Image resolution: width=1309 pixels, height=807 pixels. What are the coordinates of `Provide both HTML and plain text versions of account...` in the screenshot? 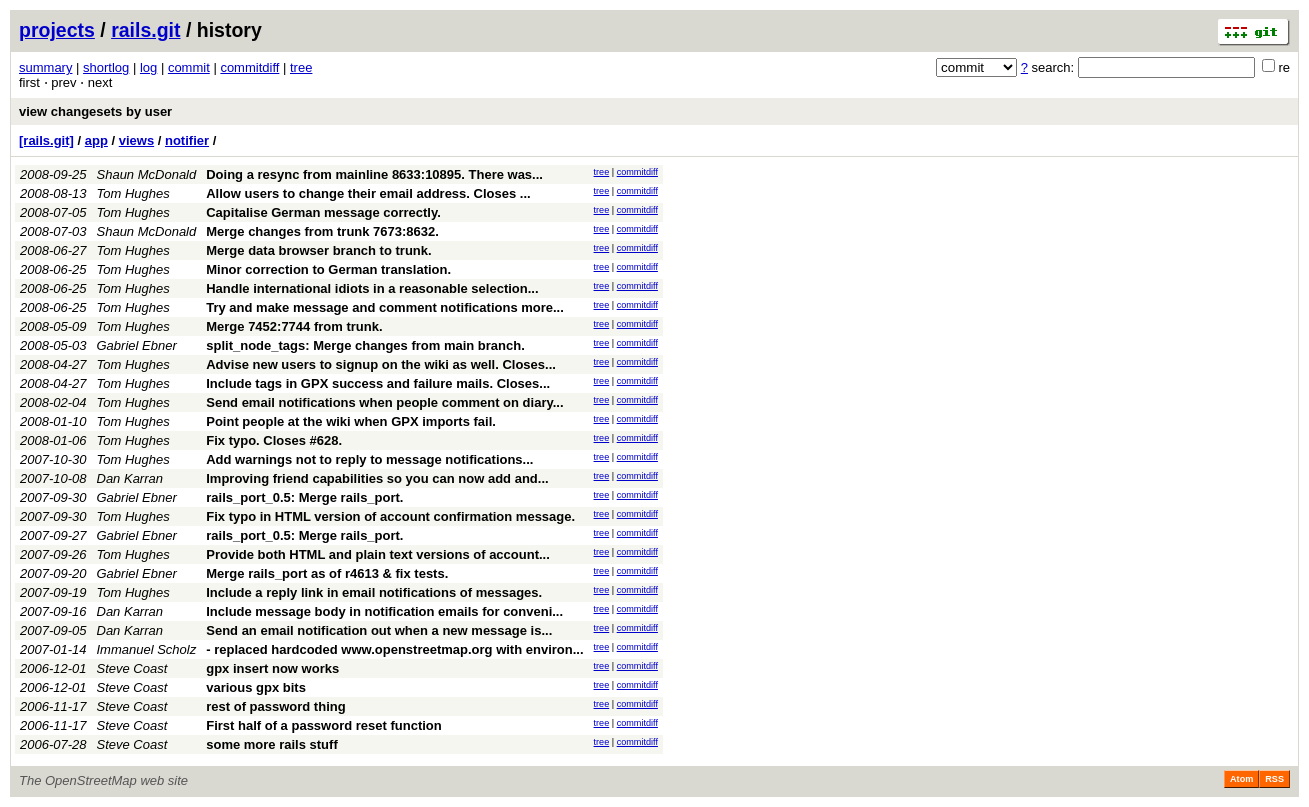 It's located at (378, 554).